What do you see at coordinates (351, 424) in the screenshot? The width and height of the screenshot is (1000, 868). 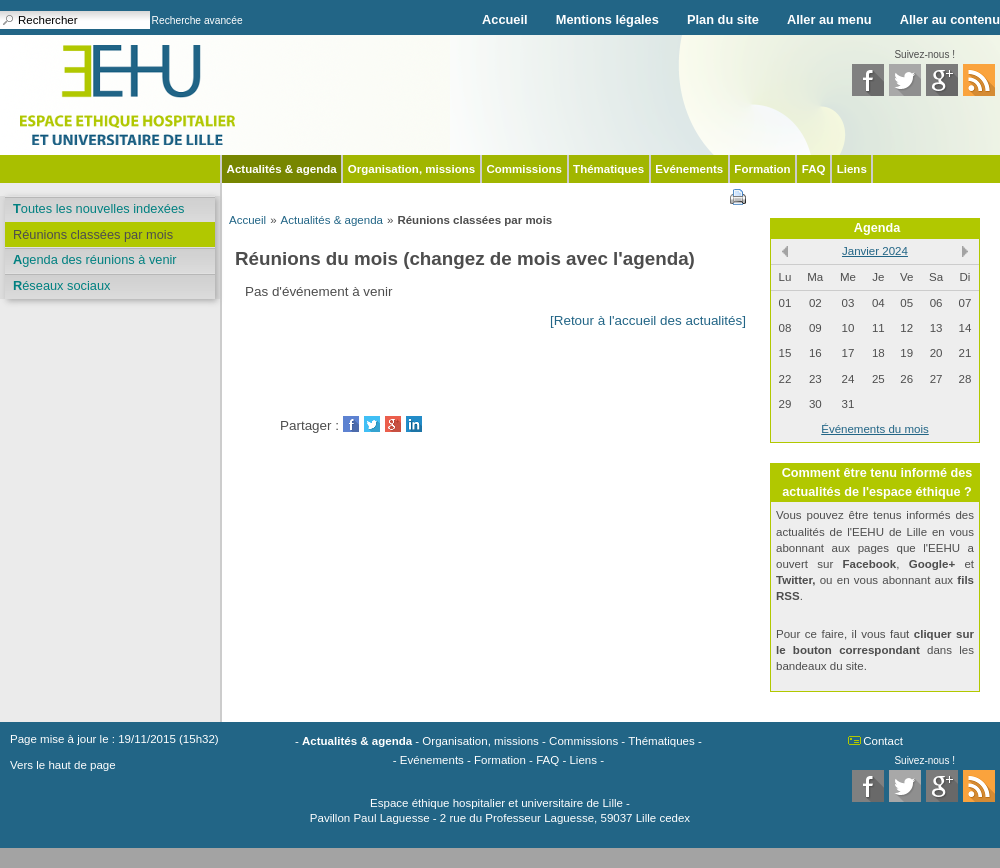 I see `Facebook` at bounding box center [351, 424].